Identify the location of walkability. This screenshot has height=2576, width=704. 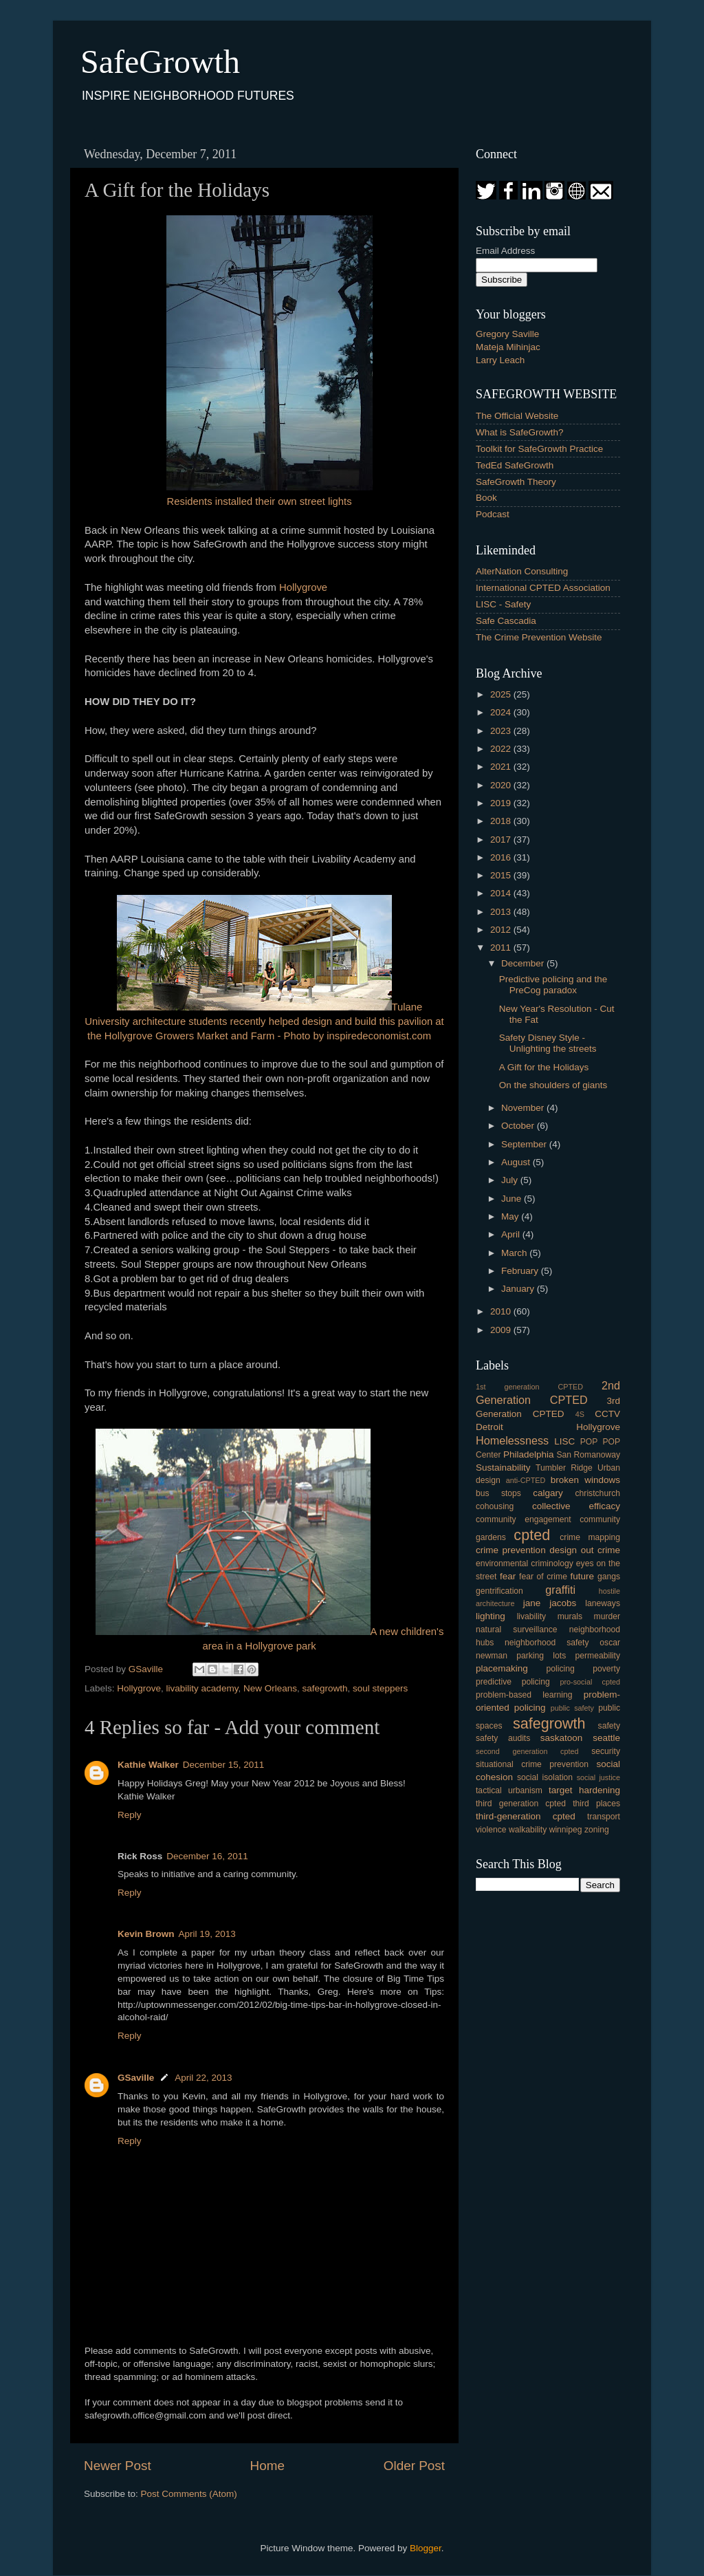
(528, 1829).